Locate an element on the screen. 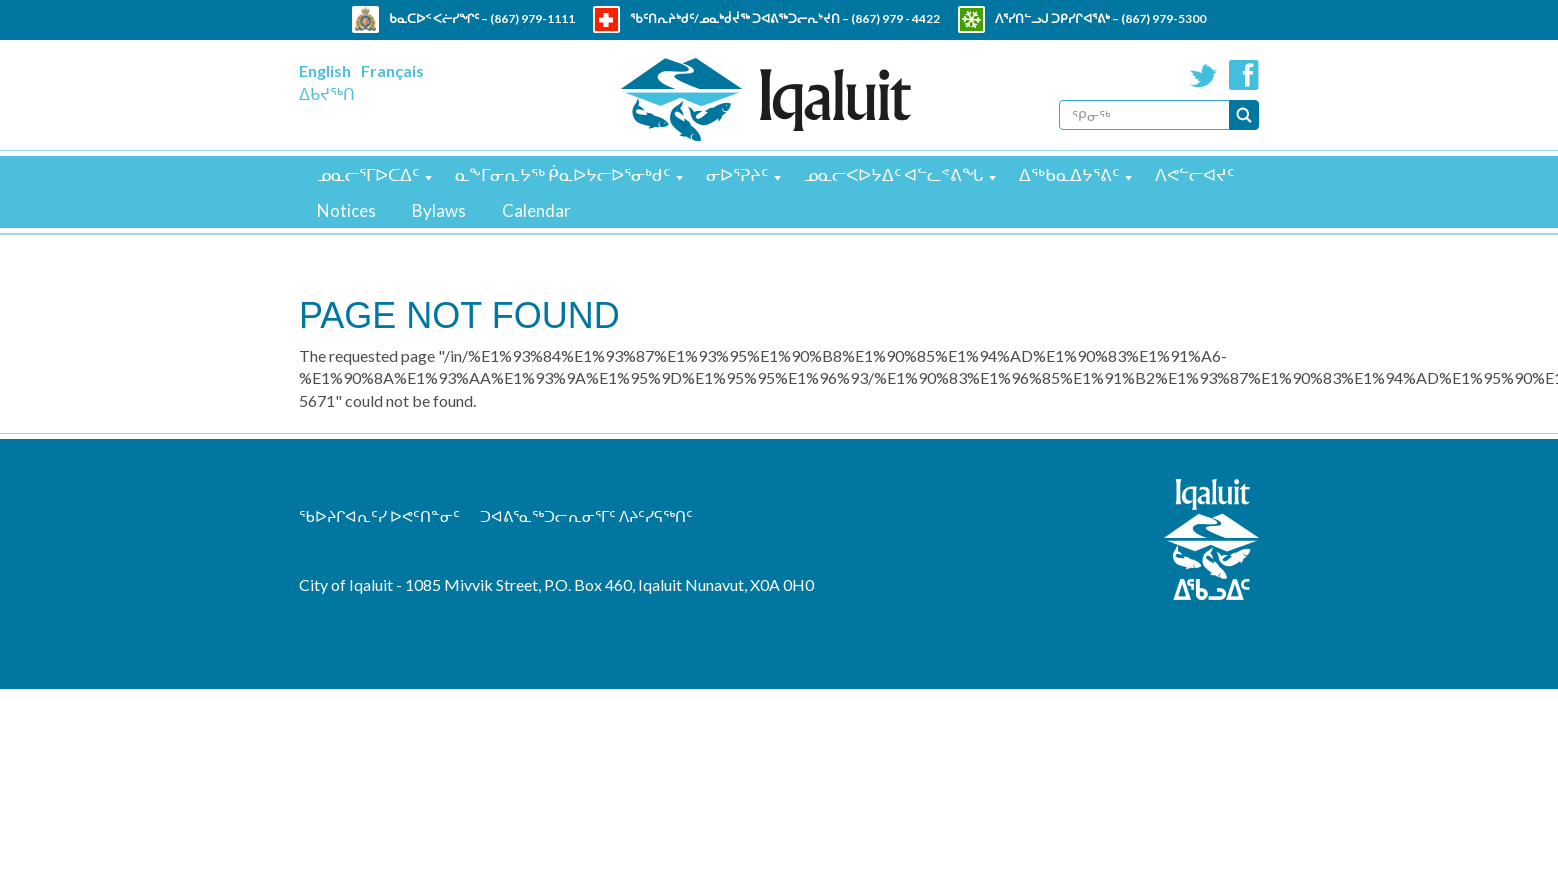 The height and width of the screenshot is (889, 1558). ᓄᓇᓕᐸᐅᔭᐃᑦ ᐊᓪᓚᕝᕕᖓ is located at coordinates (893, 174).